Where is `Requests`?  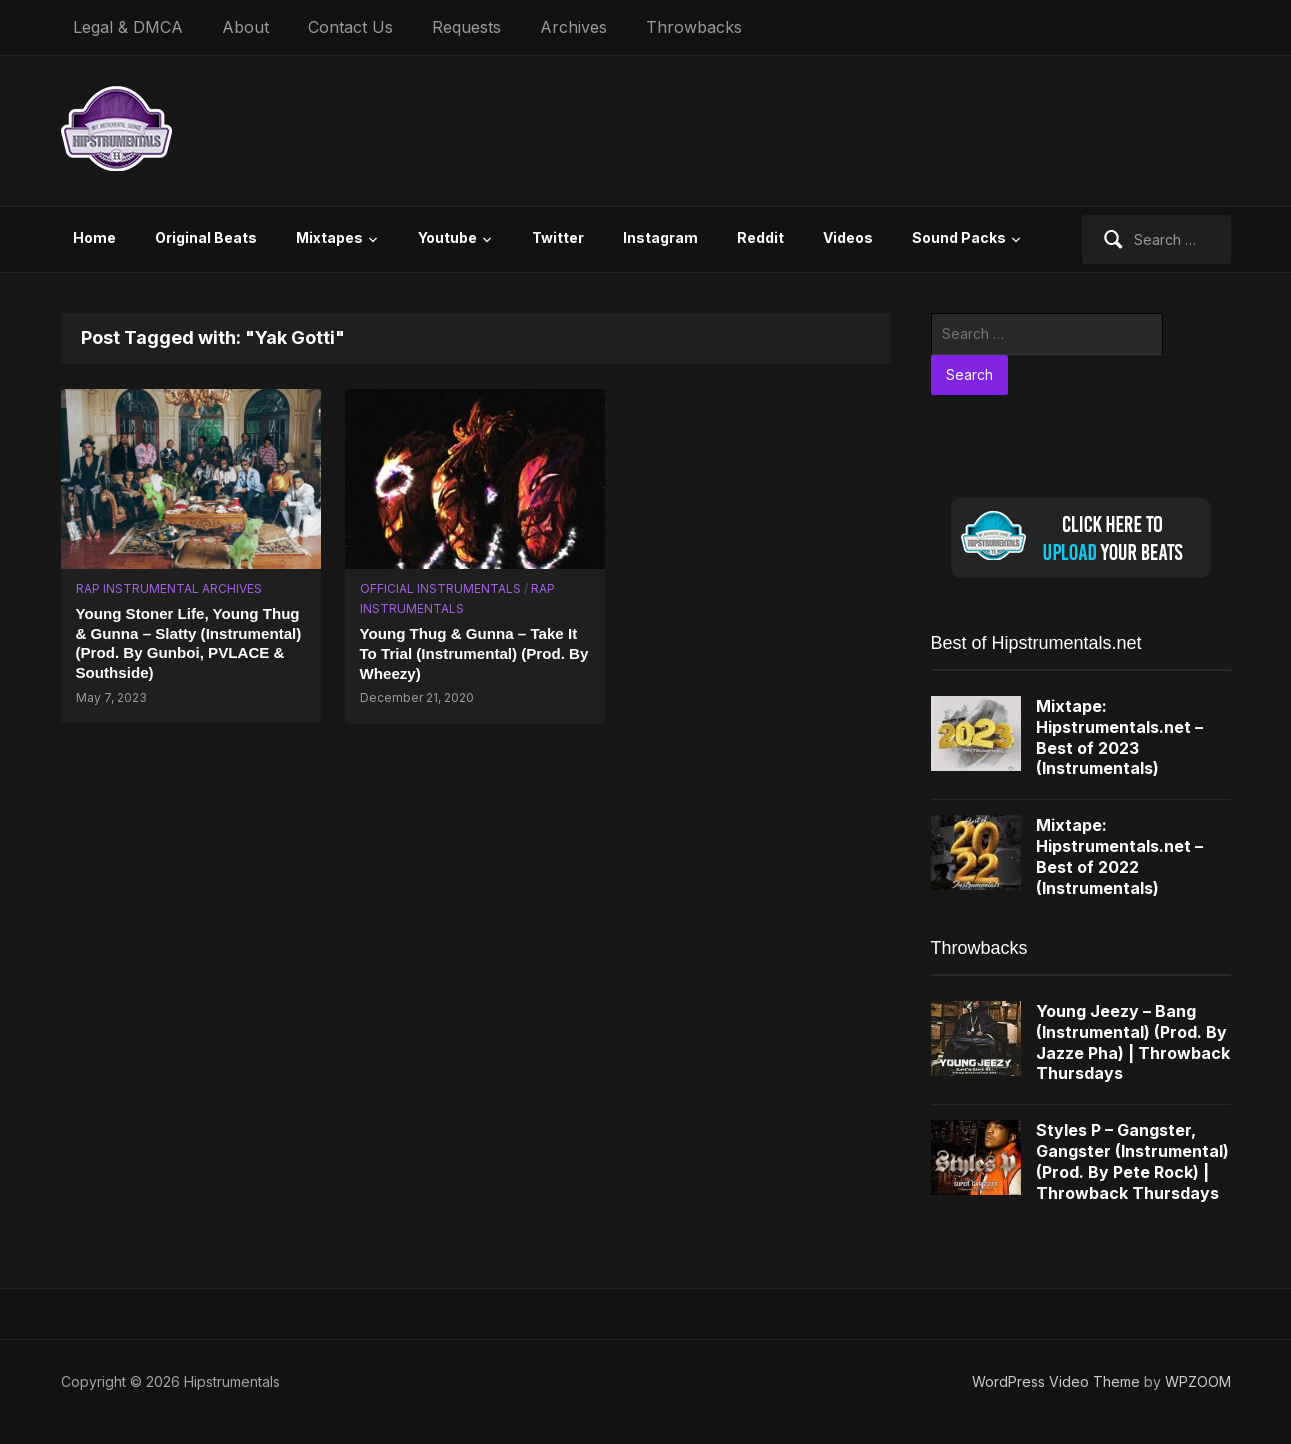 Requests is located at coordinates (466, 27).